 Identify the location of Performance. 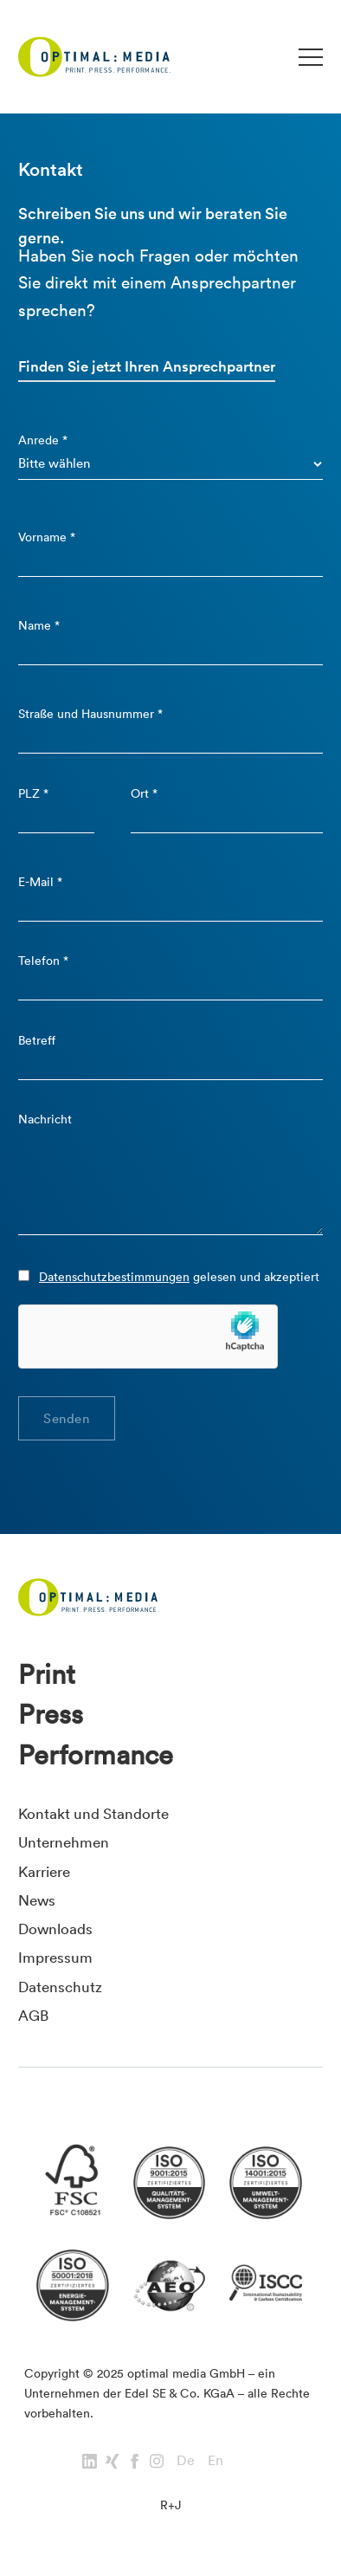
(95, 1754).